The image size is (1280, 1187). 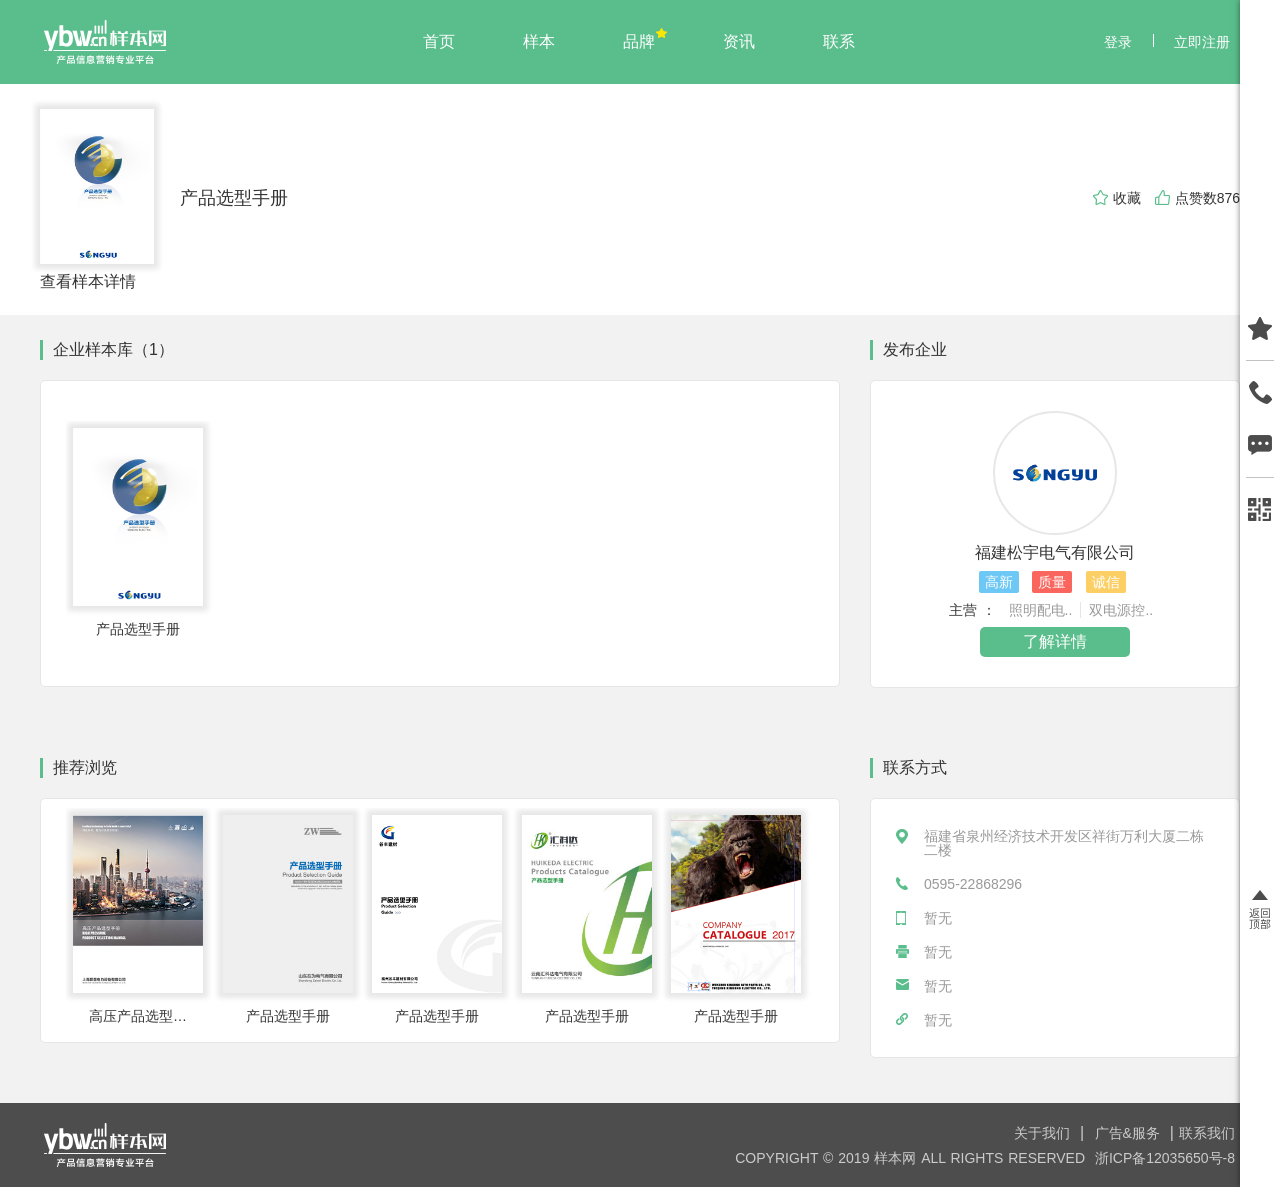 I want to click on 质量, so click(x=1052, y=582).